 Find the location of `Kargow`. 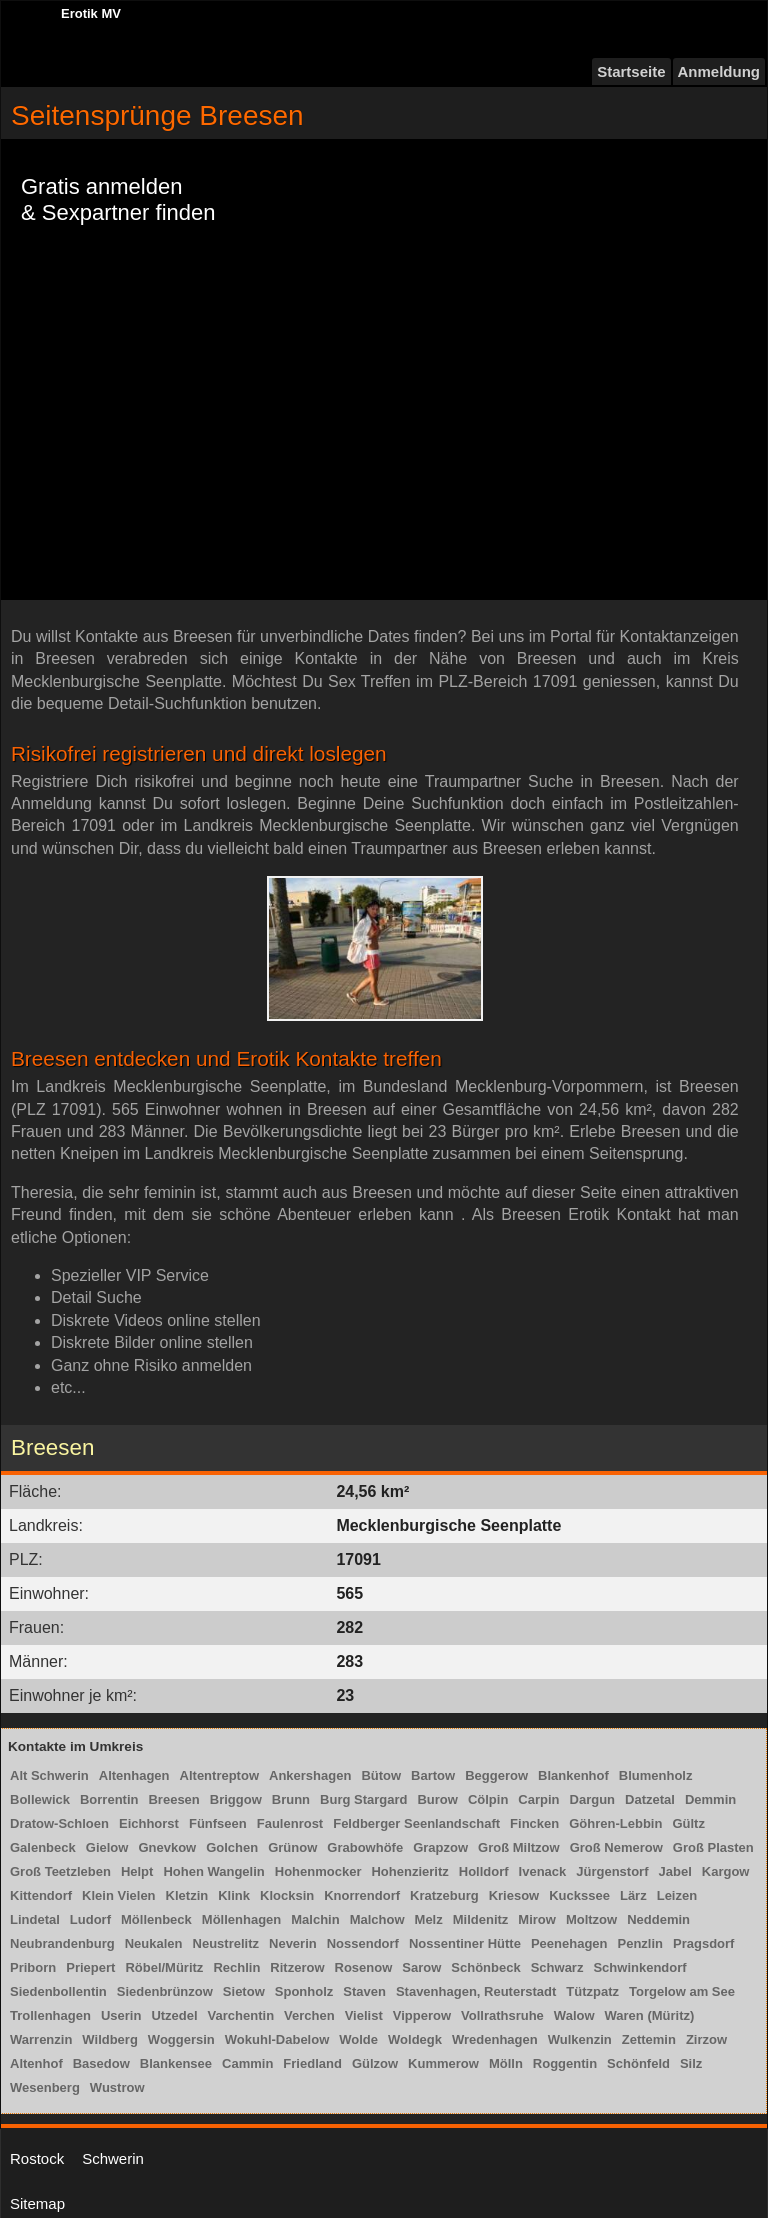

Kargow is located at coordinates (726, 1871).